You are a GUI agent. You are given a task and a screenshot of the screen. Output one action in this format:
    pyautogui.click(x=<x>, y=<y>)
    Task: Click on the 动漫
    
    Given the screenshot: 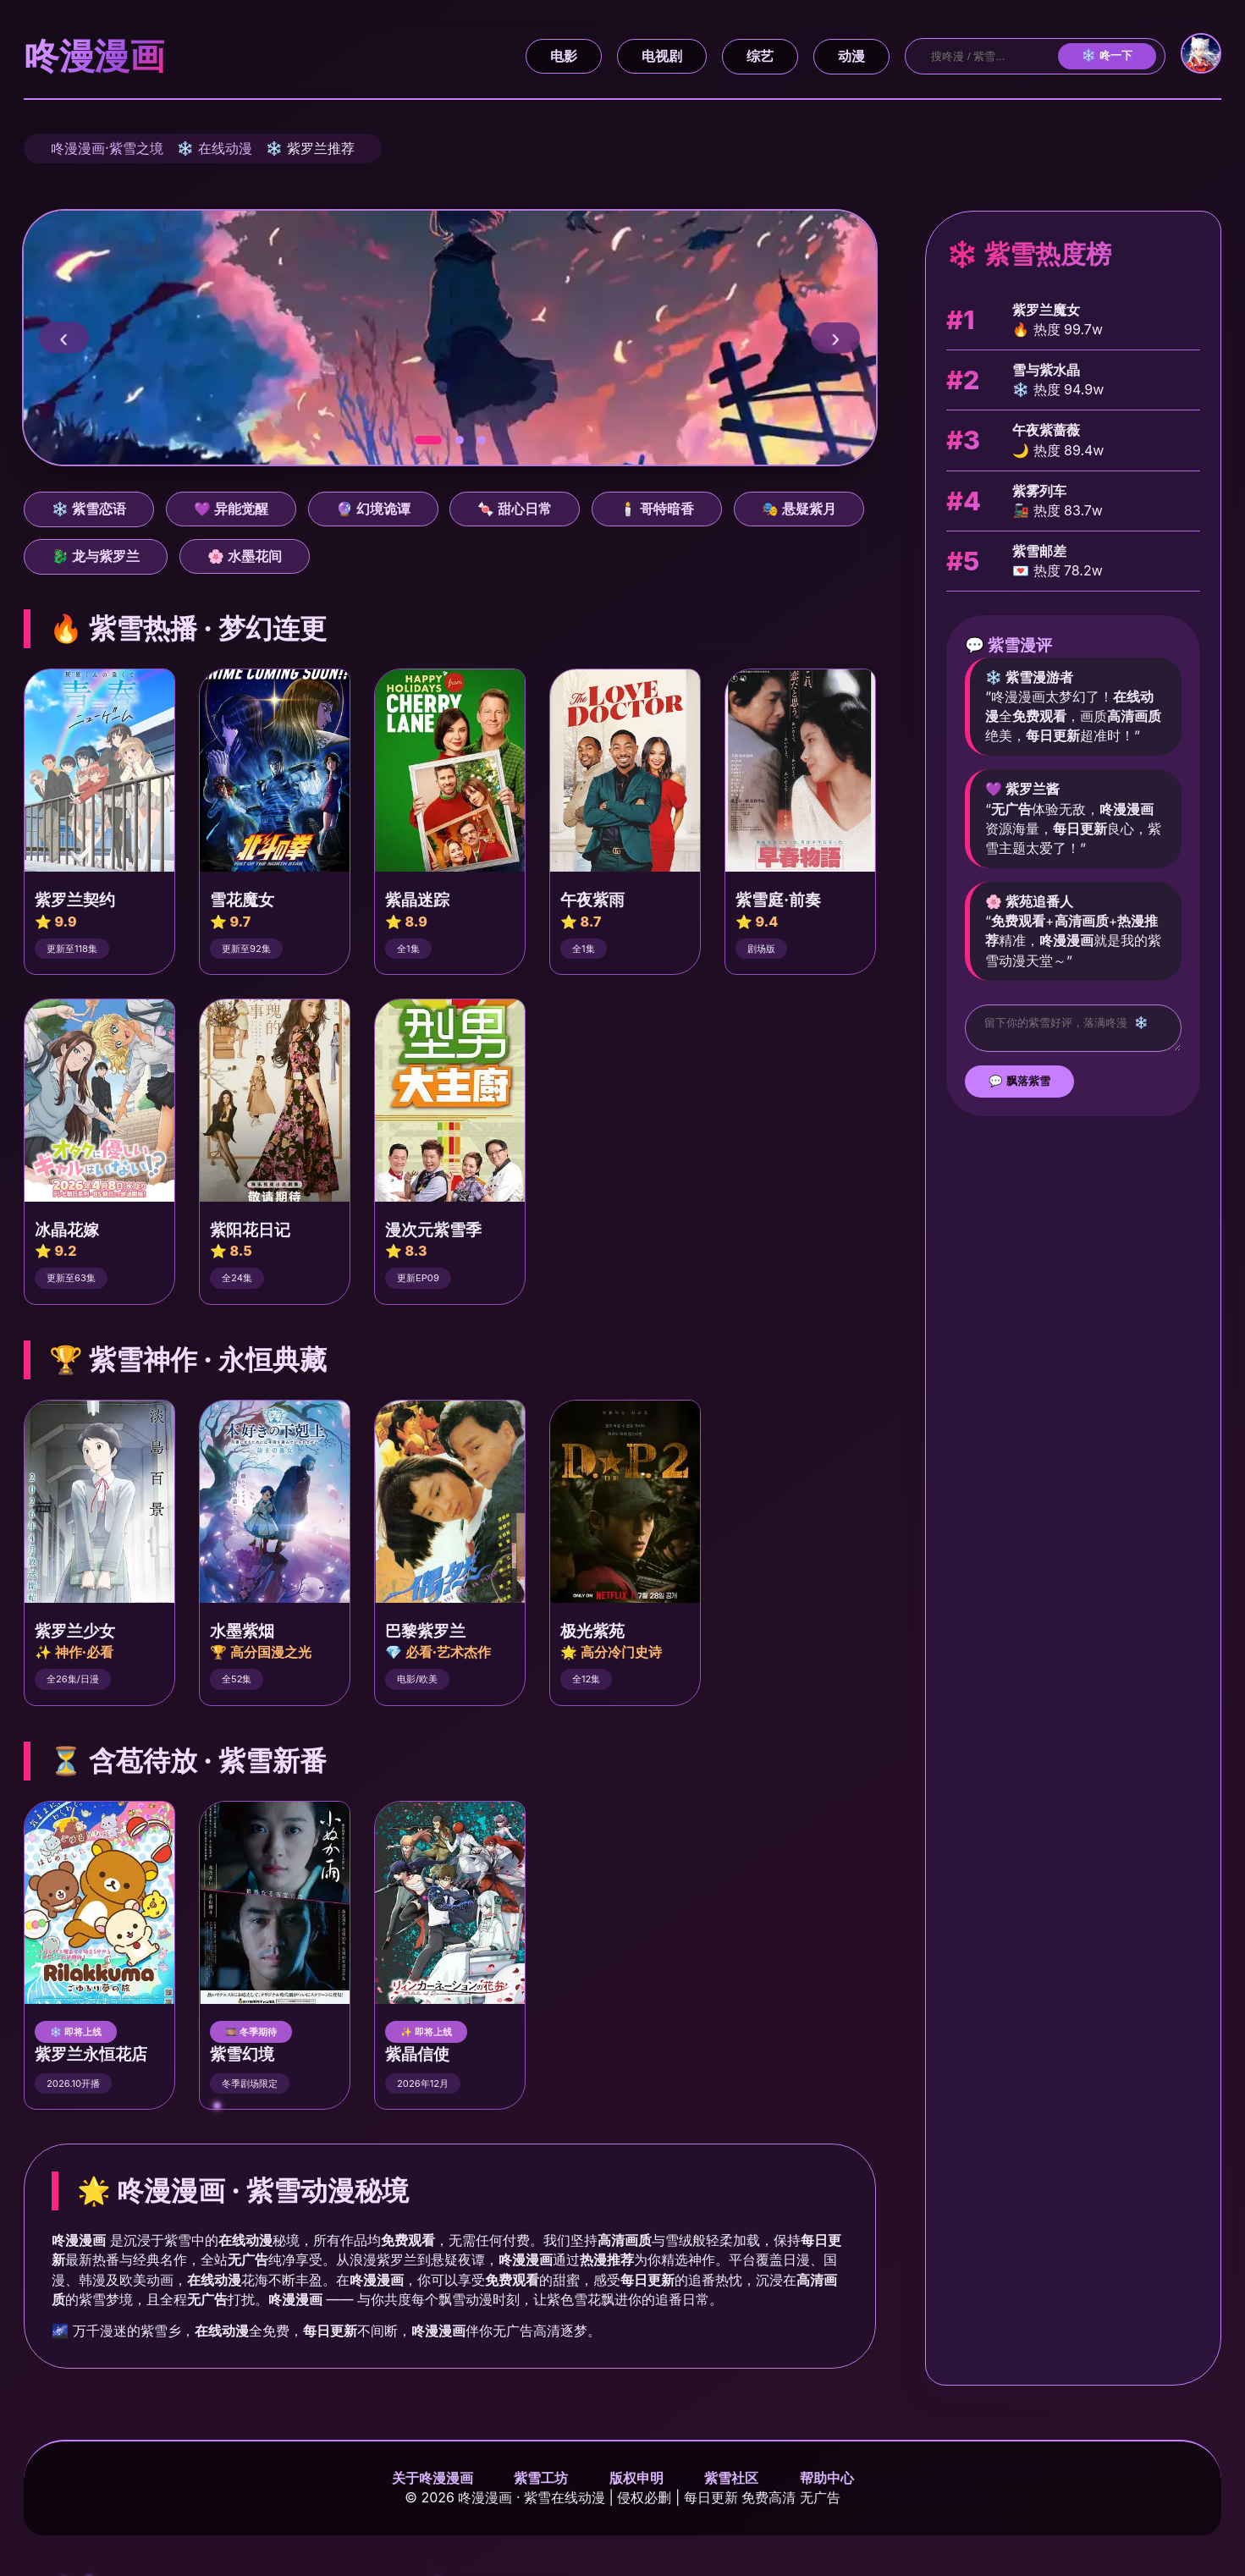 What is the action you would take?
    pyautogui.click(x=851, y=55)
    